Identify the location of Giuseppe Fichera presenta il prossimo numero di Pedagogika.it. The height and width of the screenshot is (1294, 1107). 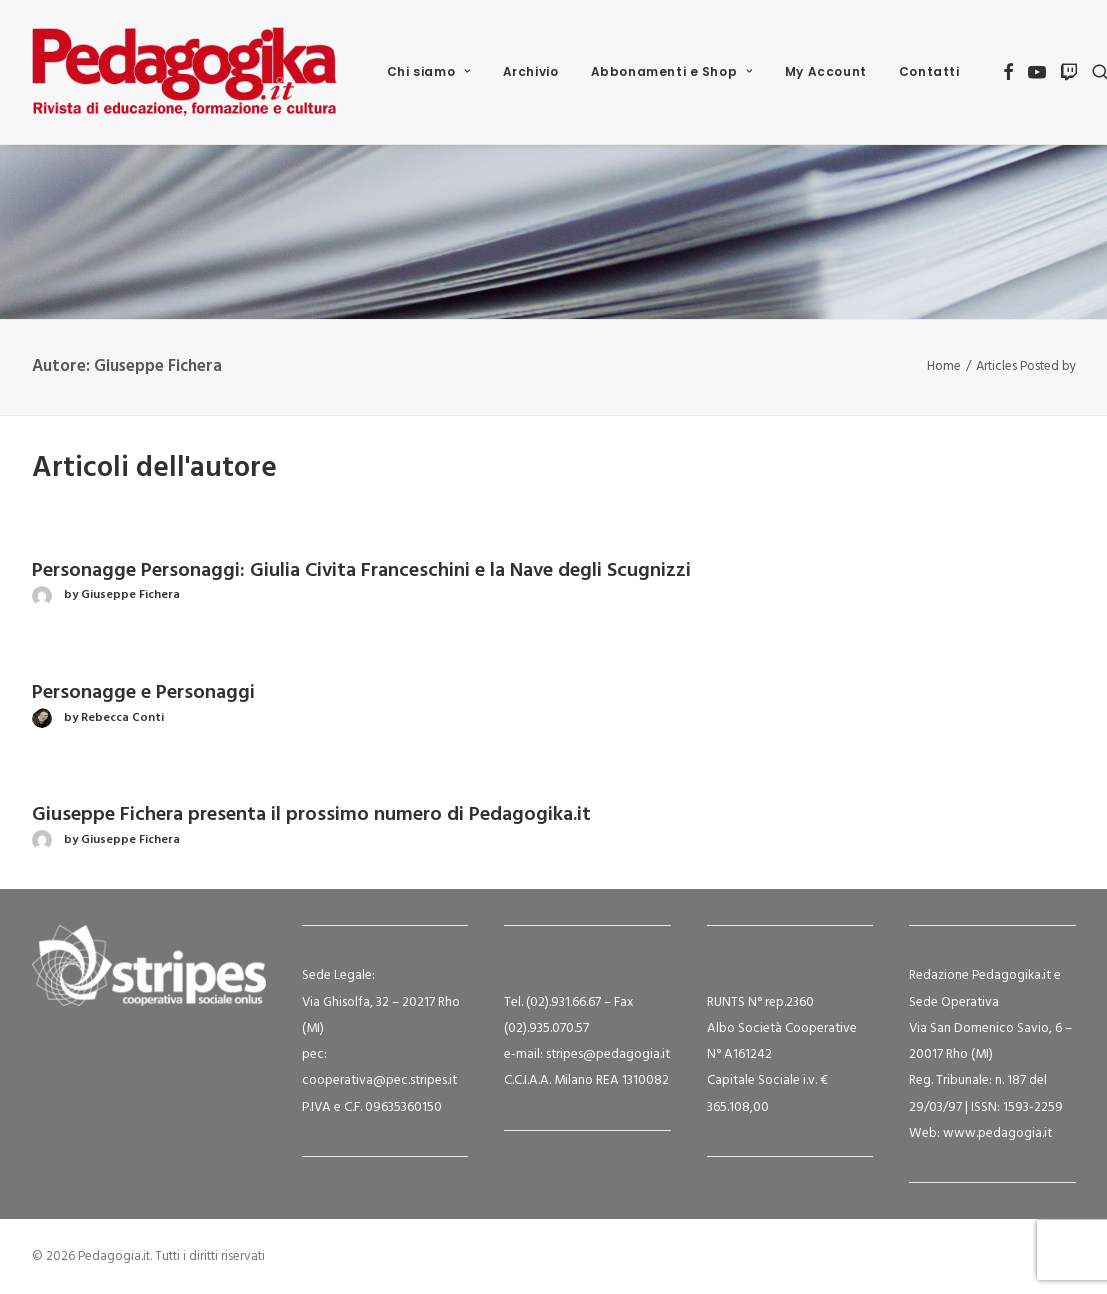
(311, 815).